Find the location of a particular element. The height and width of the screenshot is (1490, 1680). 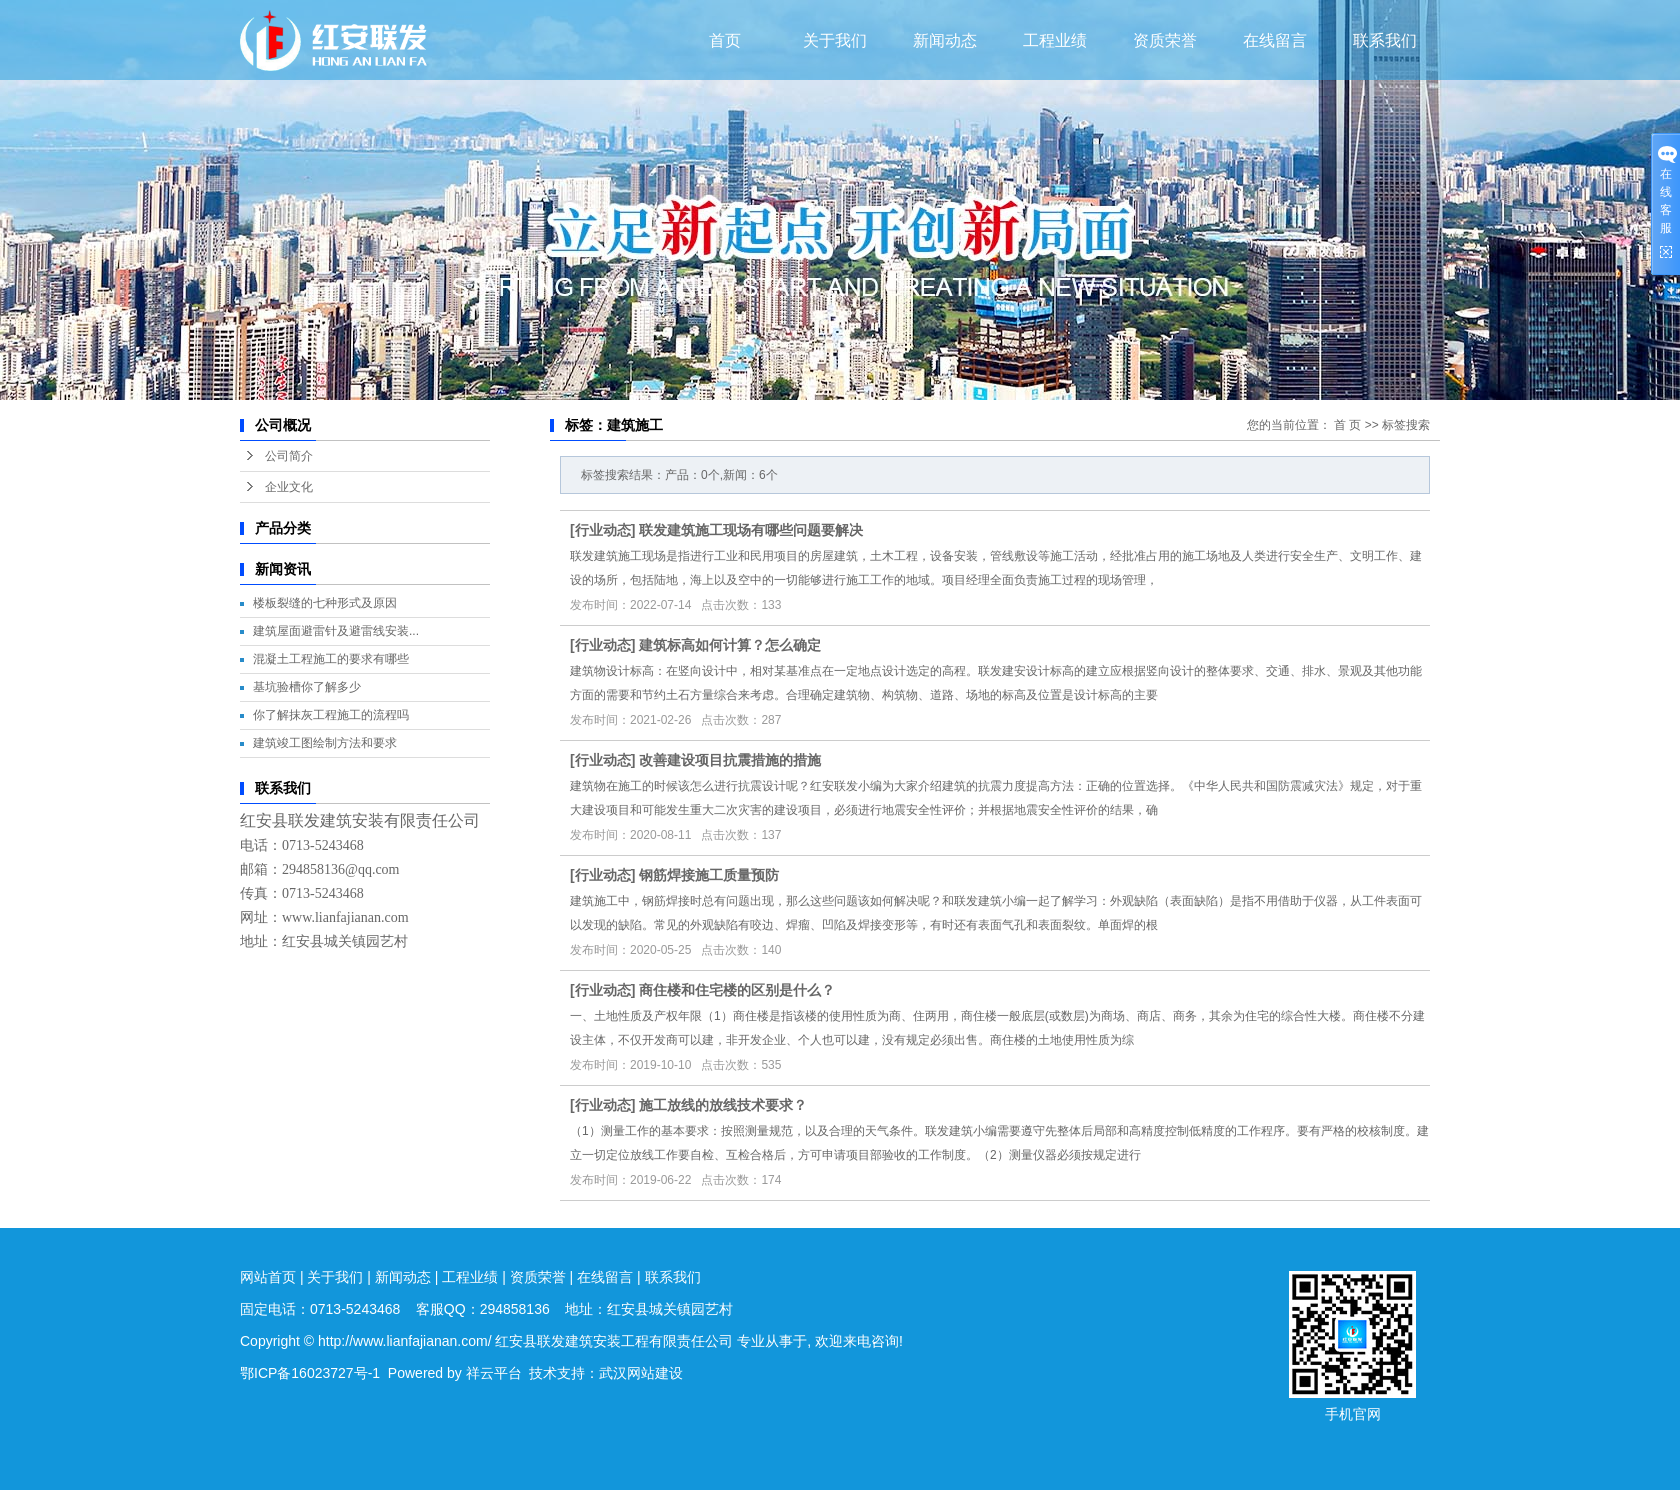

你了解抹灰工程施工的流程吗 is located at coordinates (331, 715).